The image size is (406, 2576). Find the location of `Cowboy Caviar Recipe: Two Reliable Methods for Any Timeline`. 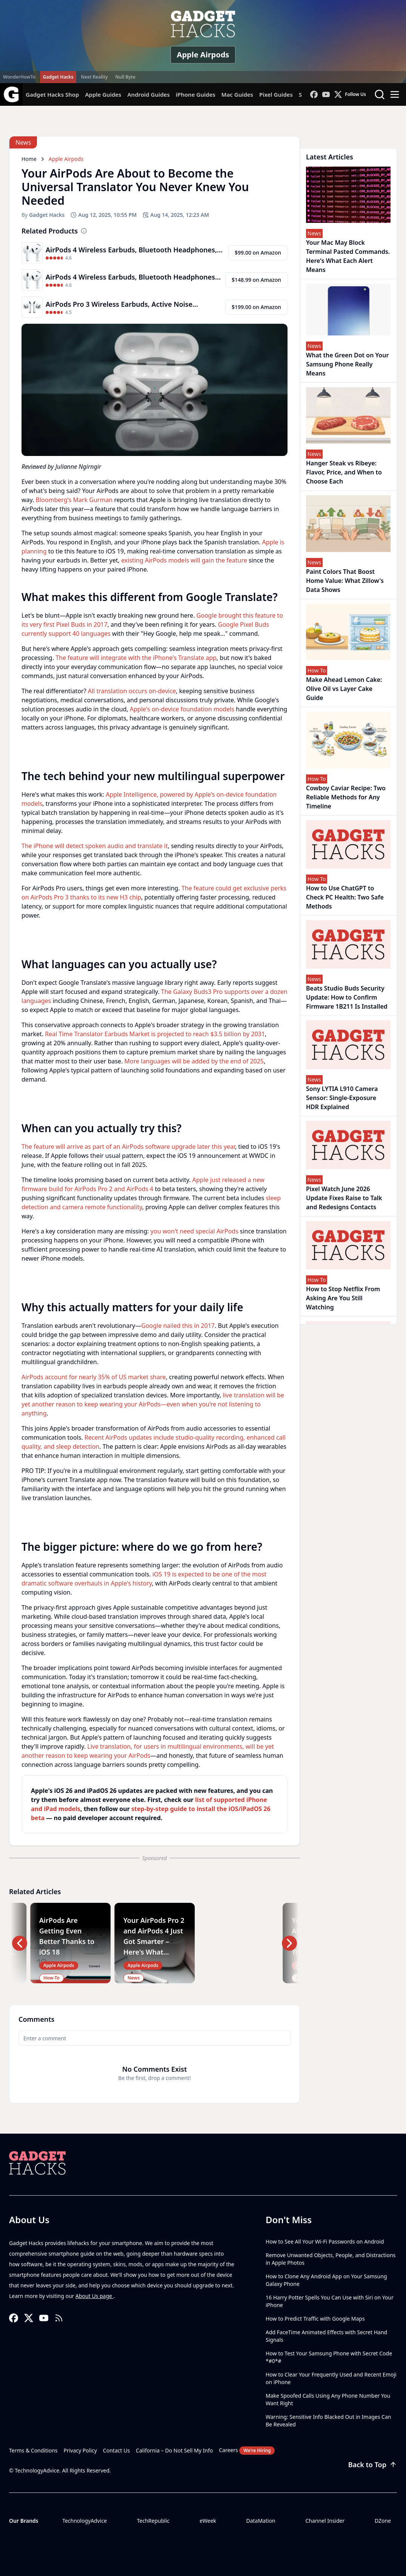

Cowboy Caviar Recipe: Two Reliable Methods for Any Timeline is located at coordinates (346, 797).